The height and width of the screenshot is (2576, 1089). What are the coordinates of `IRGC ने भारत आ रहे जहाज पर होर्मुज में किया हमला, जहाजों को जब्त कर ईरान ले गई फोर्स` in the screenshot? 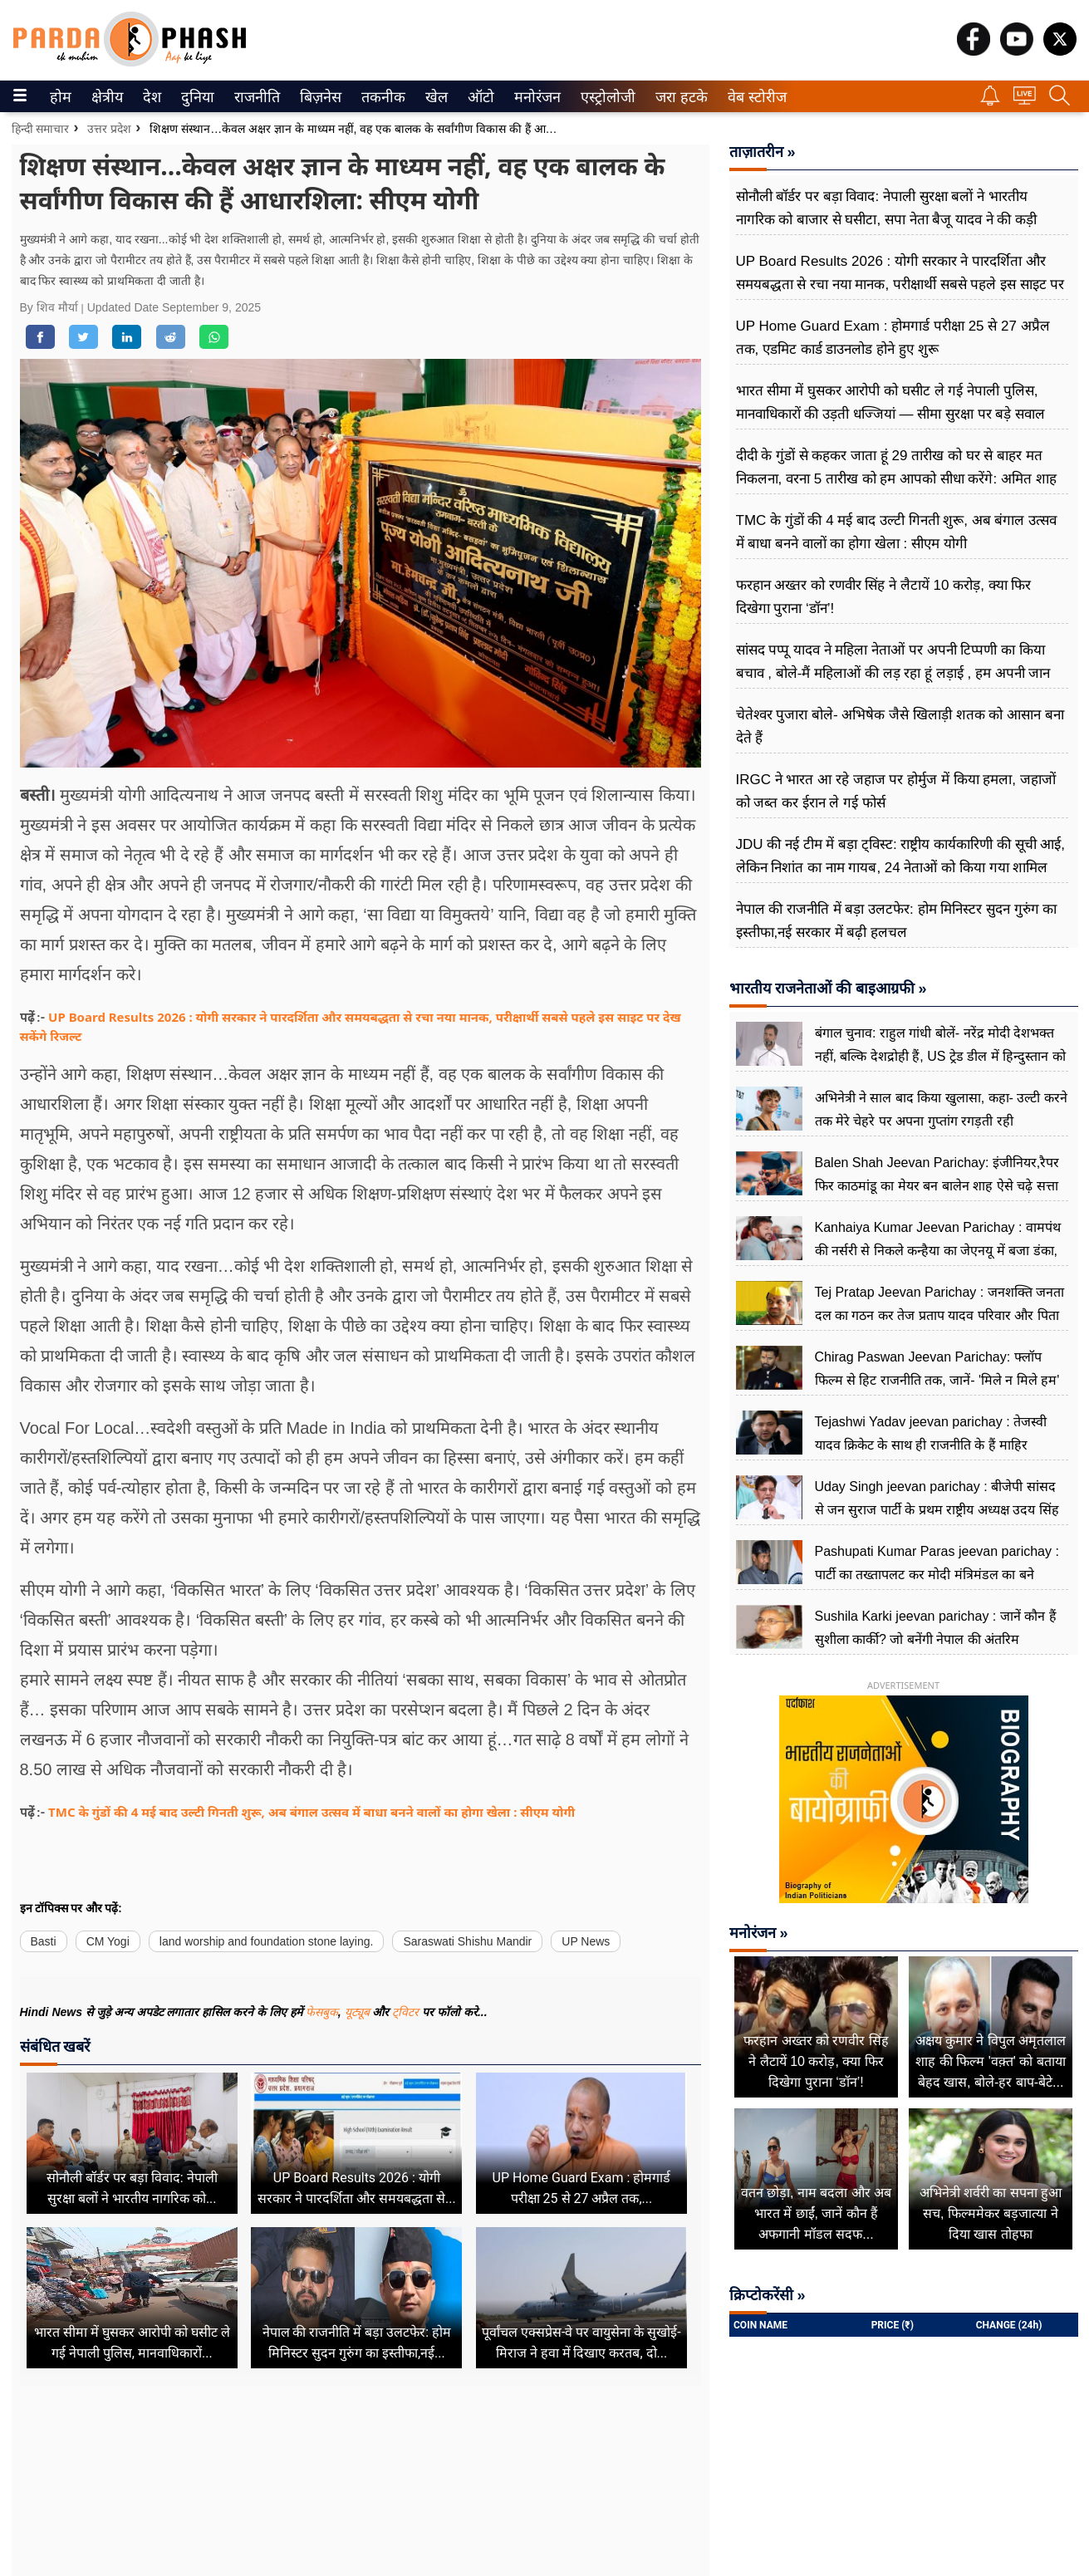 It's located at (896, 791).